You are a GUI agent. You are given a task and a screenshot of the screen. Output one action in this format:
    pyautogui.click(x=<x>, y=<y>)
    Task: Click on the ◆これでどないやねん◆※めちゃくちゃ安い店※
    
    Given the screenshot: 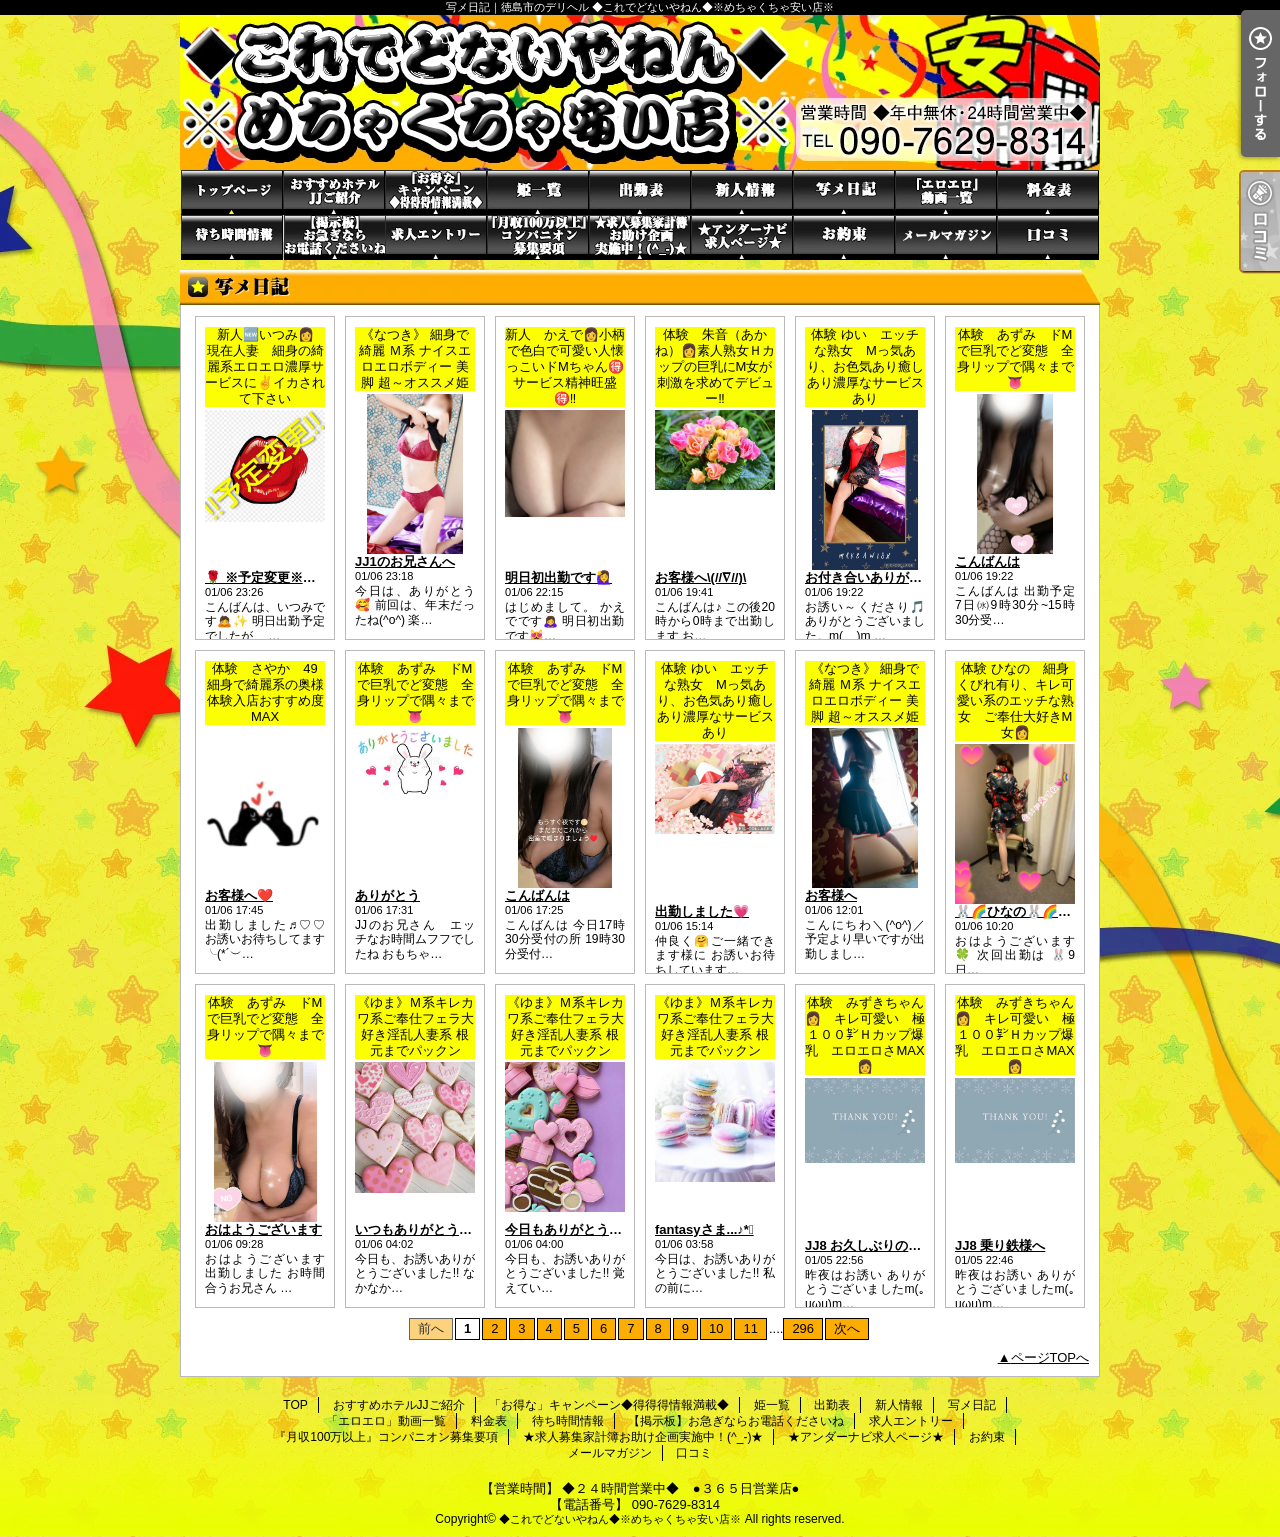 What is the action you would take?
    pyautogui.click(x=620, y=1519)
    